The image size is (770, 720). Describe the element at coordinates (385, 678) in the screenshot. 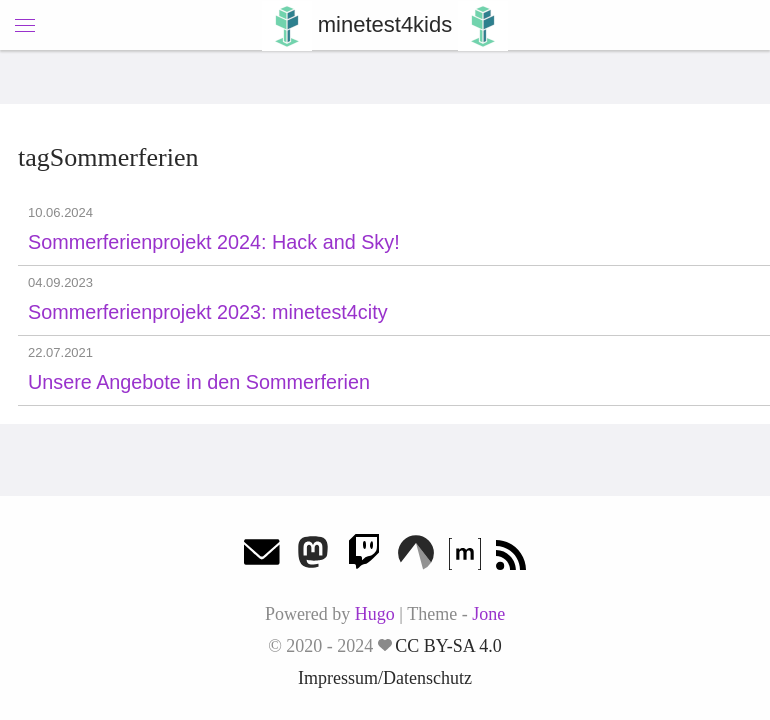

I see `Impressum/Datenschutz` at that location.